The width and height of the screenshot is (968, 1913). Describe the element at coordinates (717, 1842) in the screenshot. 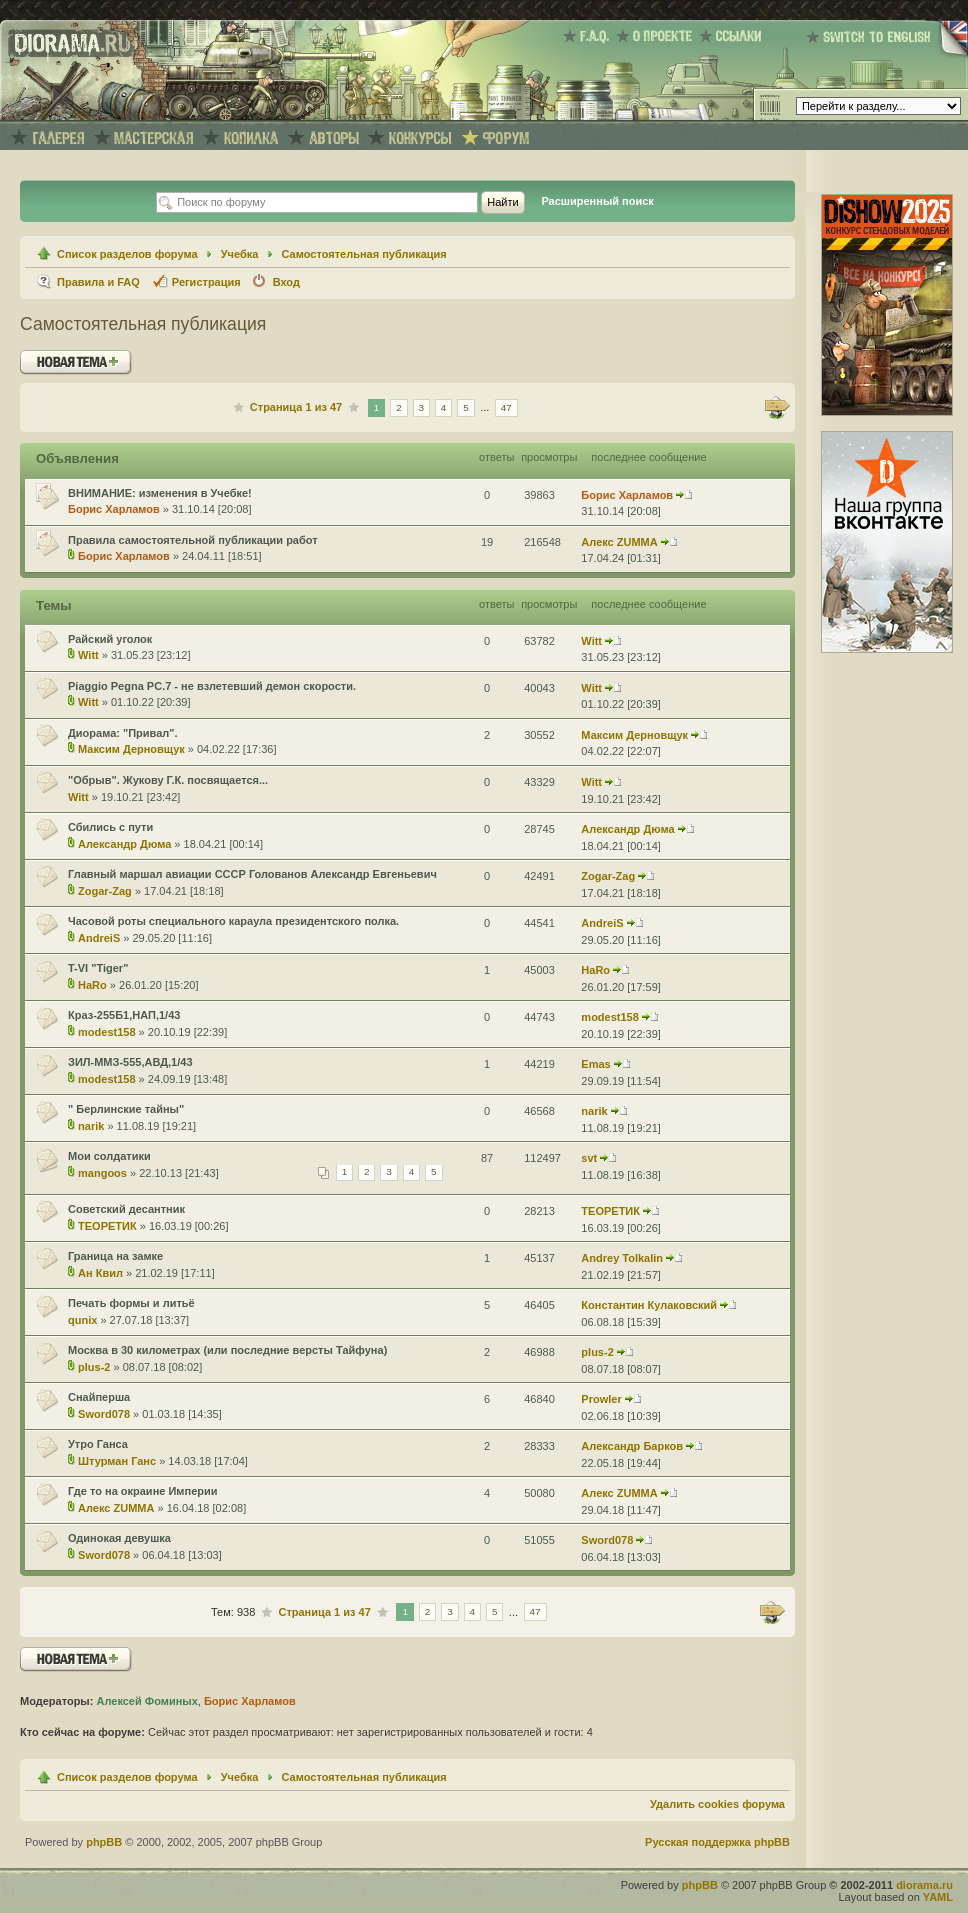

I see `Русская поддержка phpBB` at that location.